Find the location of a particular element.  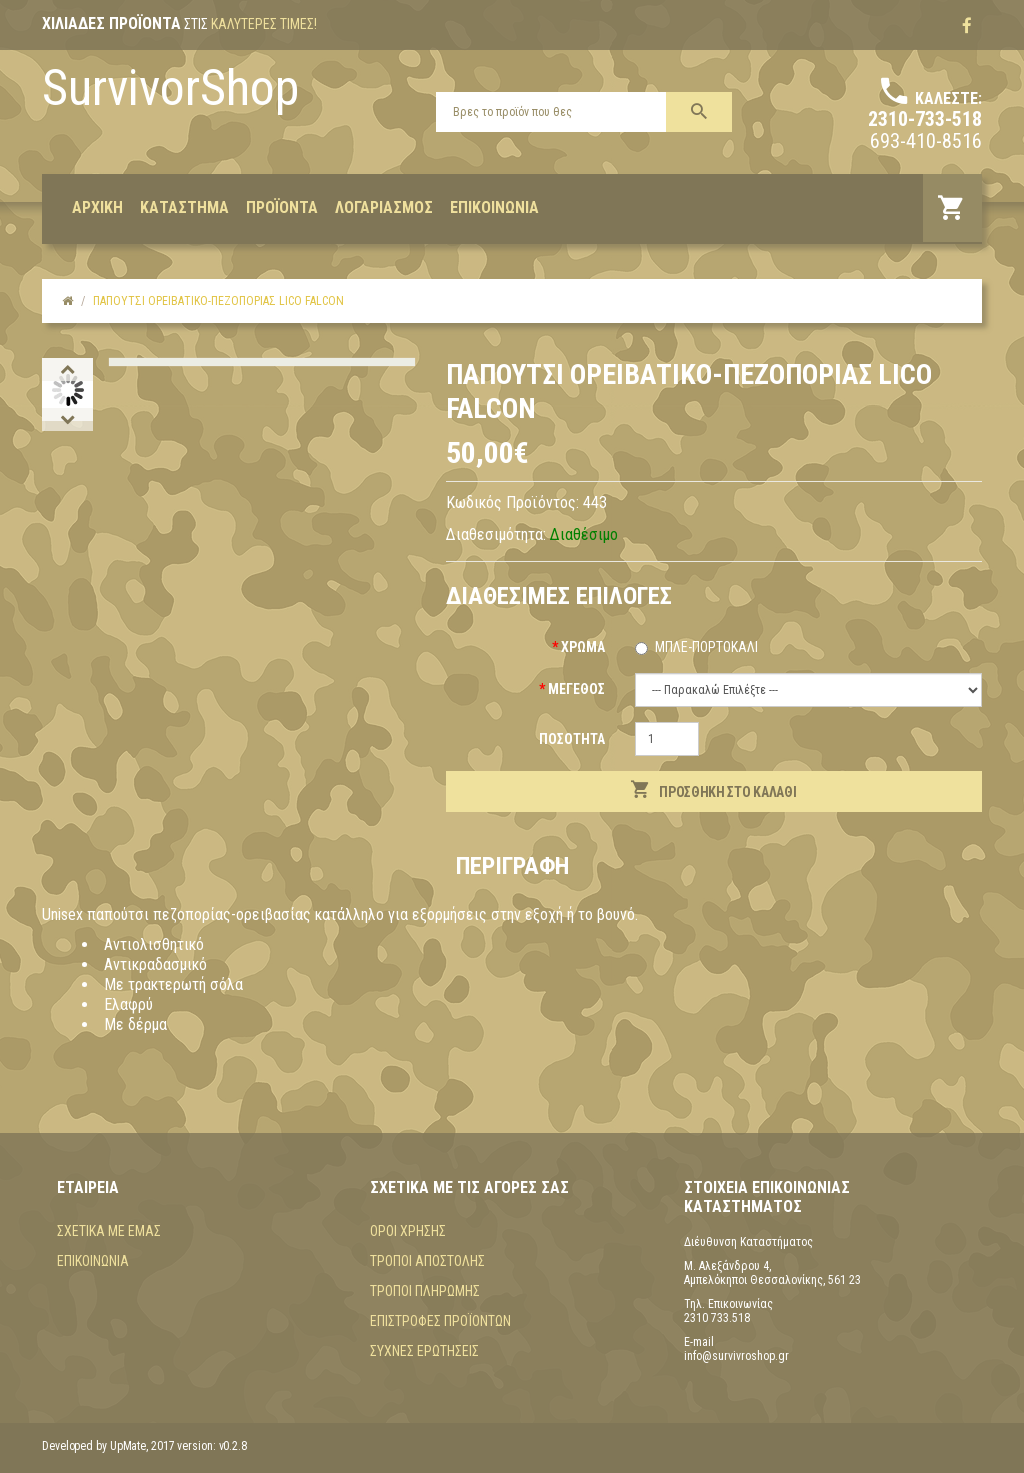

Επιστροφές προϊόντων is located at coordinates (440, 1321).